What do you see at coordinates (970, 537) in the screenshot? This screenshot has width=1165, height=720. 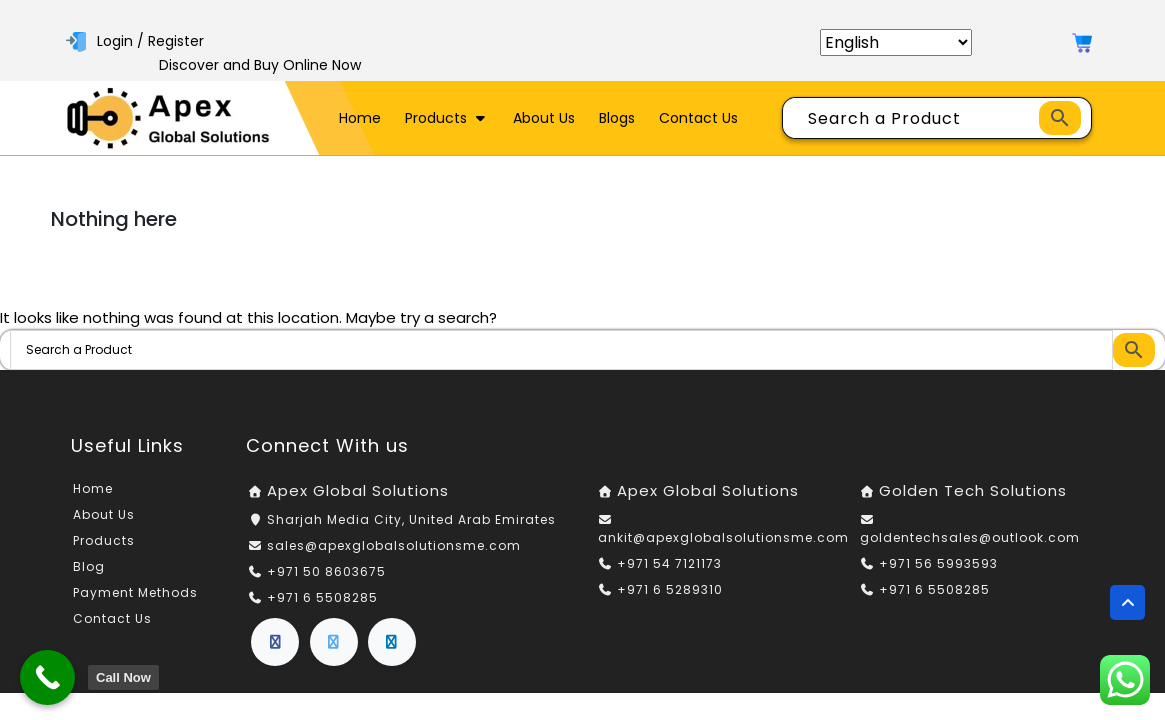 I see `goldentechsales@outlook.com` at bounding box center [970, 537].